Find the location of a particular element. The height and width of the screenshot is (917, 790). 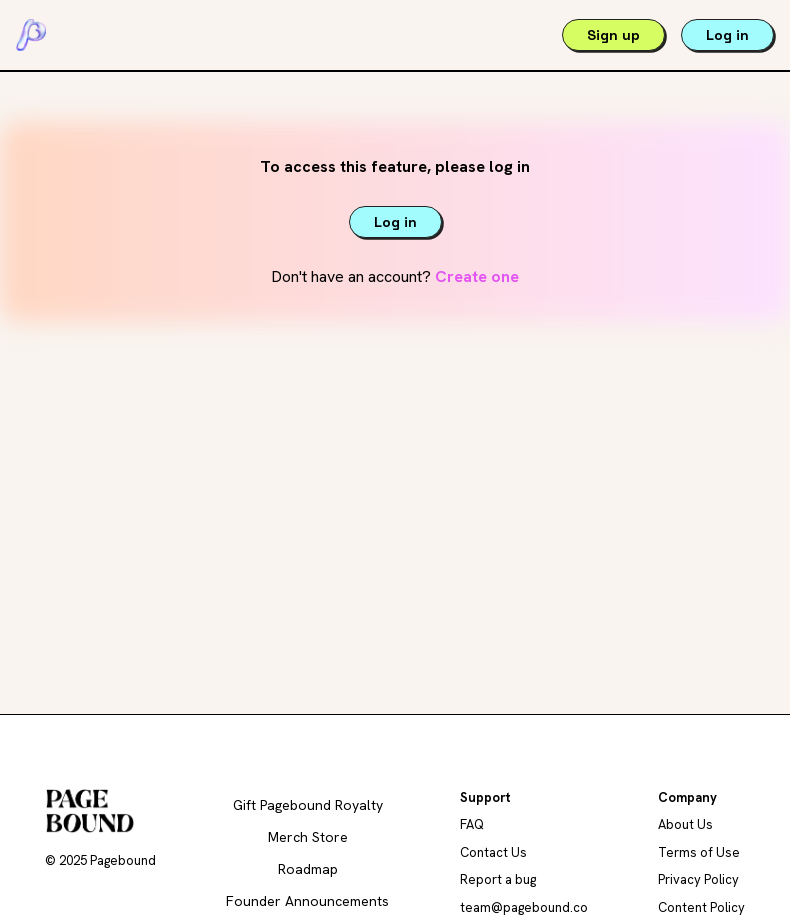

Report a bug is located at coordinates (498, 879).